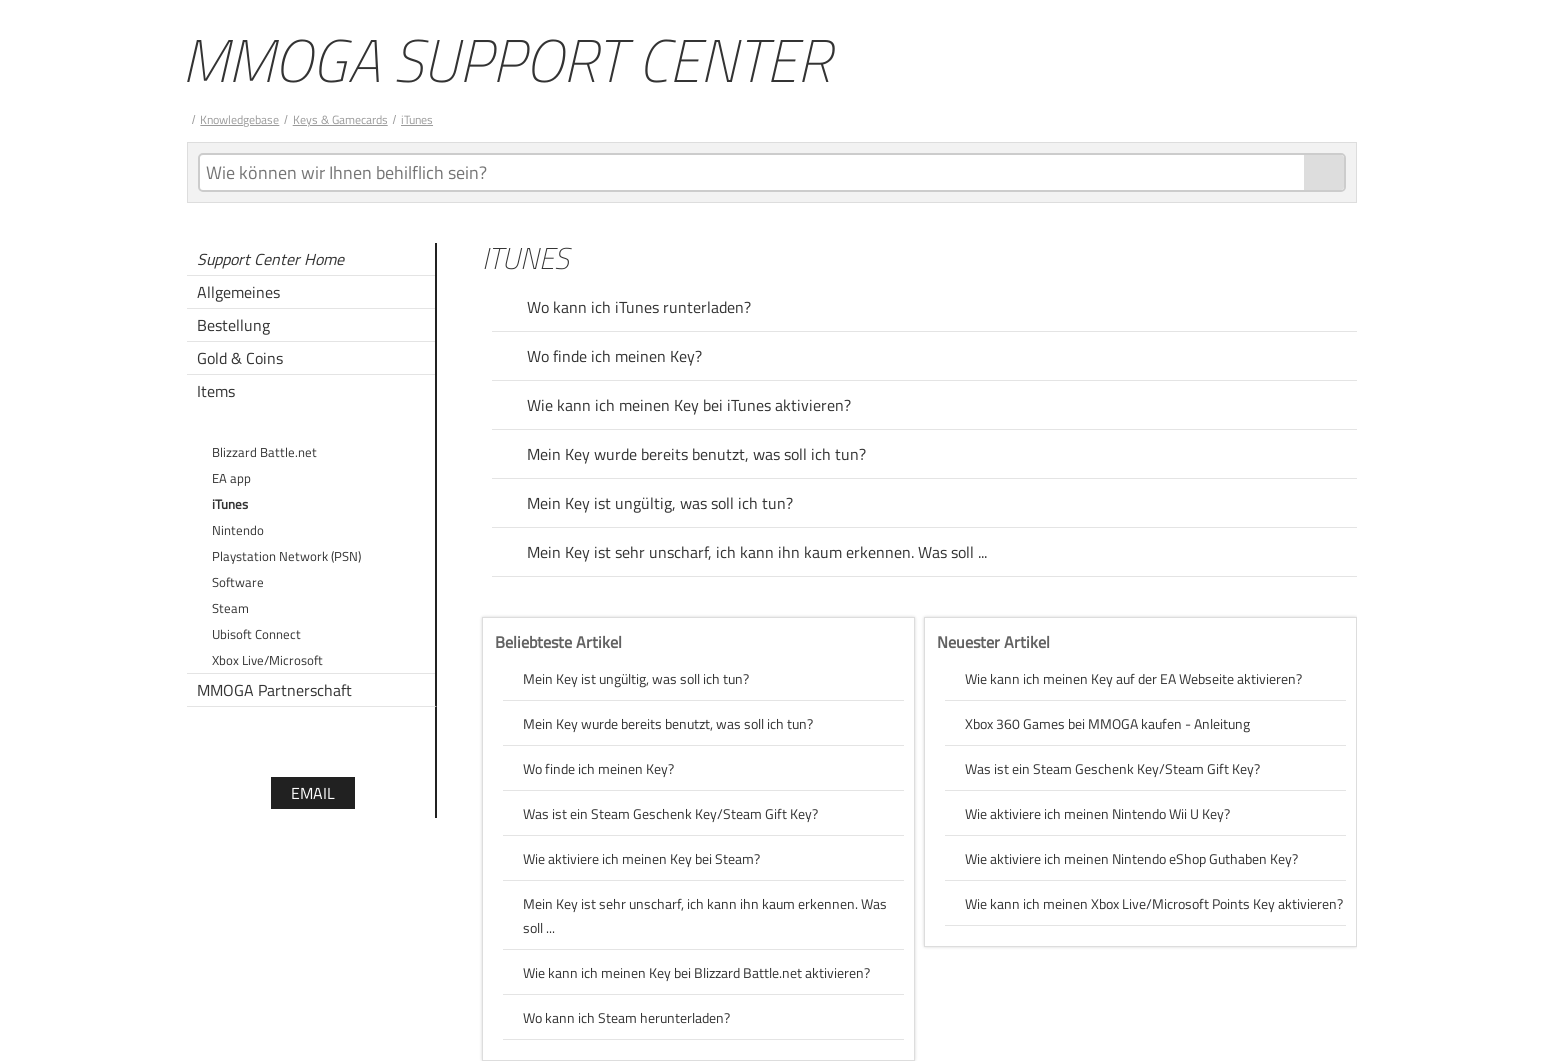 The height and width of the screenshot is (1061, 1544). I want to click on Xbox Live/Microsoft, so click(267, 660).